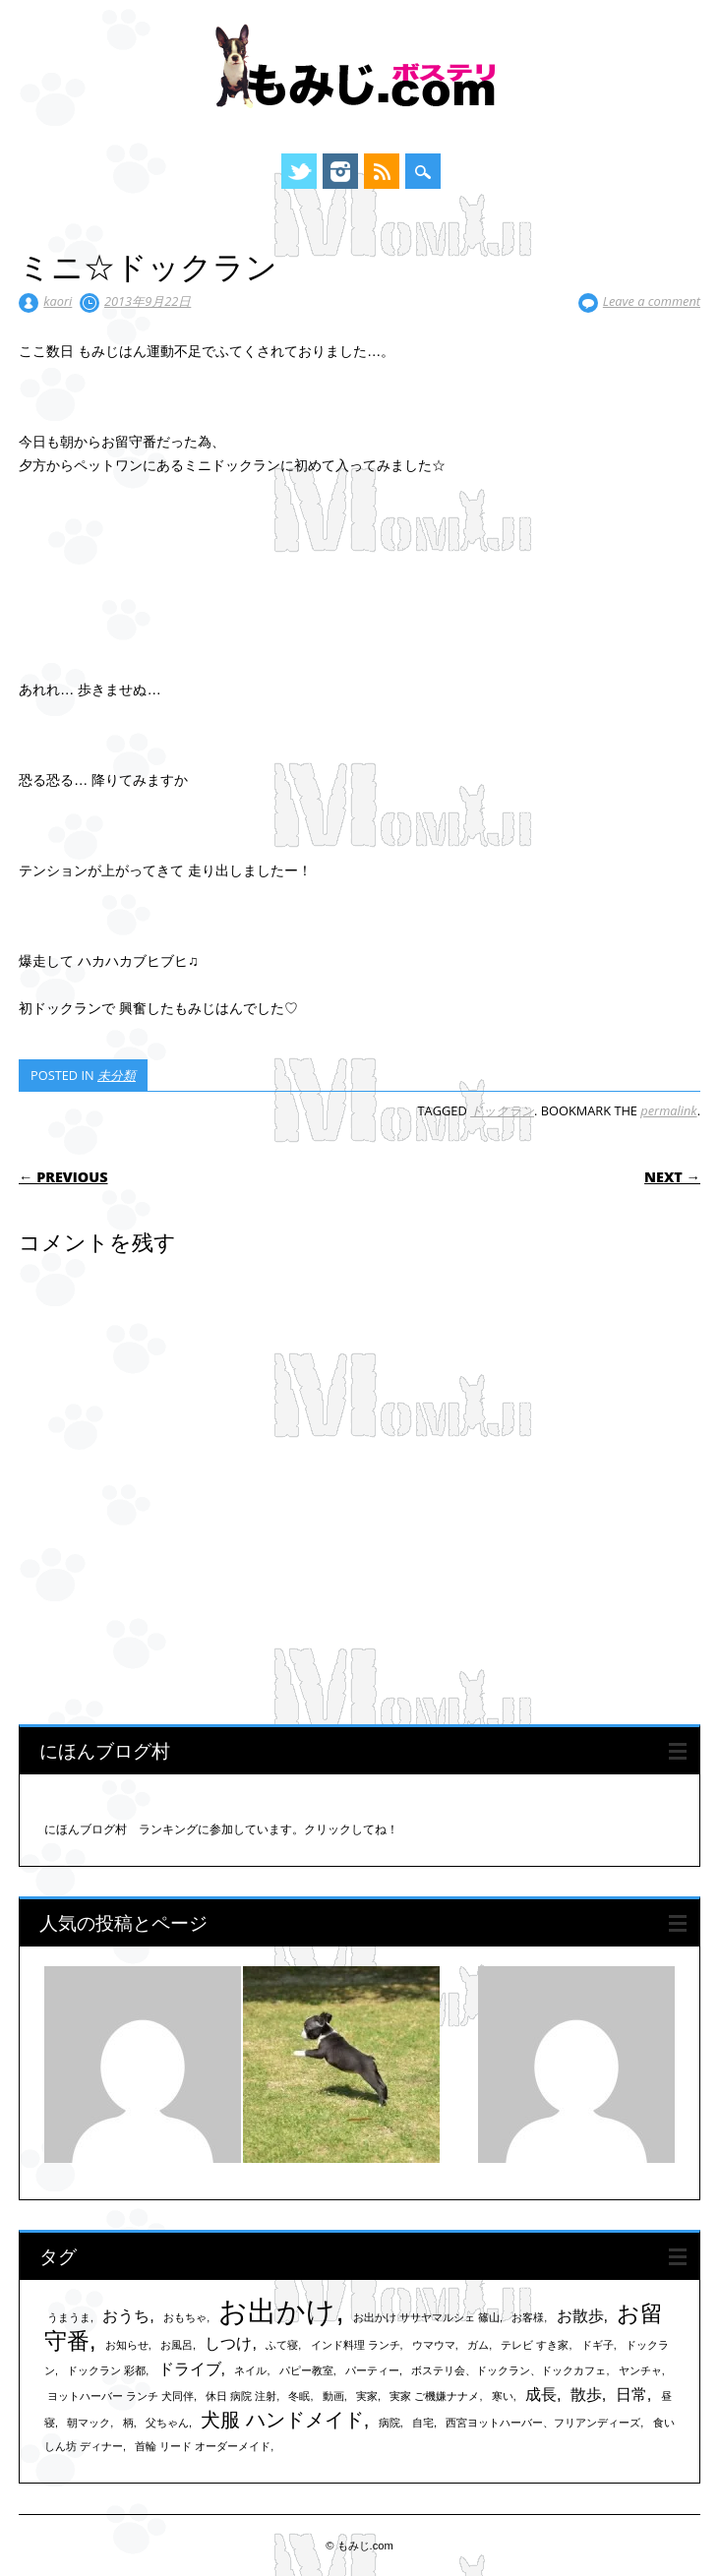 The height and width of the screenshot is (2576, 719). What do you see at coordinates (597, 2345) in the screenshot?
I see `ドギ子 [ドギ子 (1個の項目)]` at bounding box center [597, 2345].